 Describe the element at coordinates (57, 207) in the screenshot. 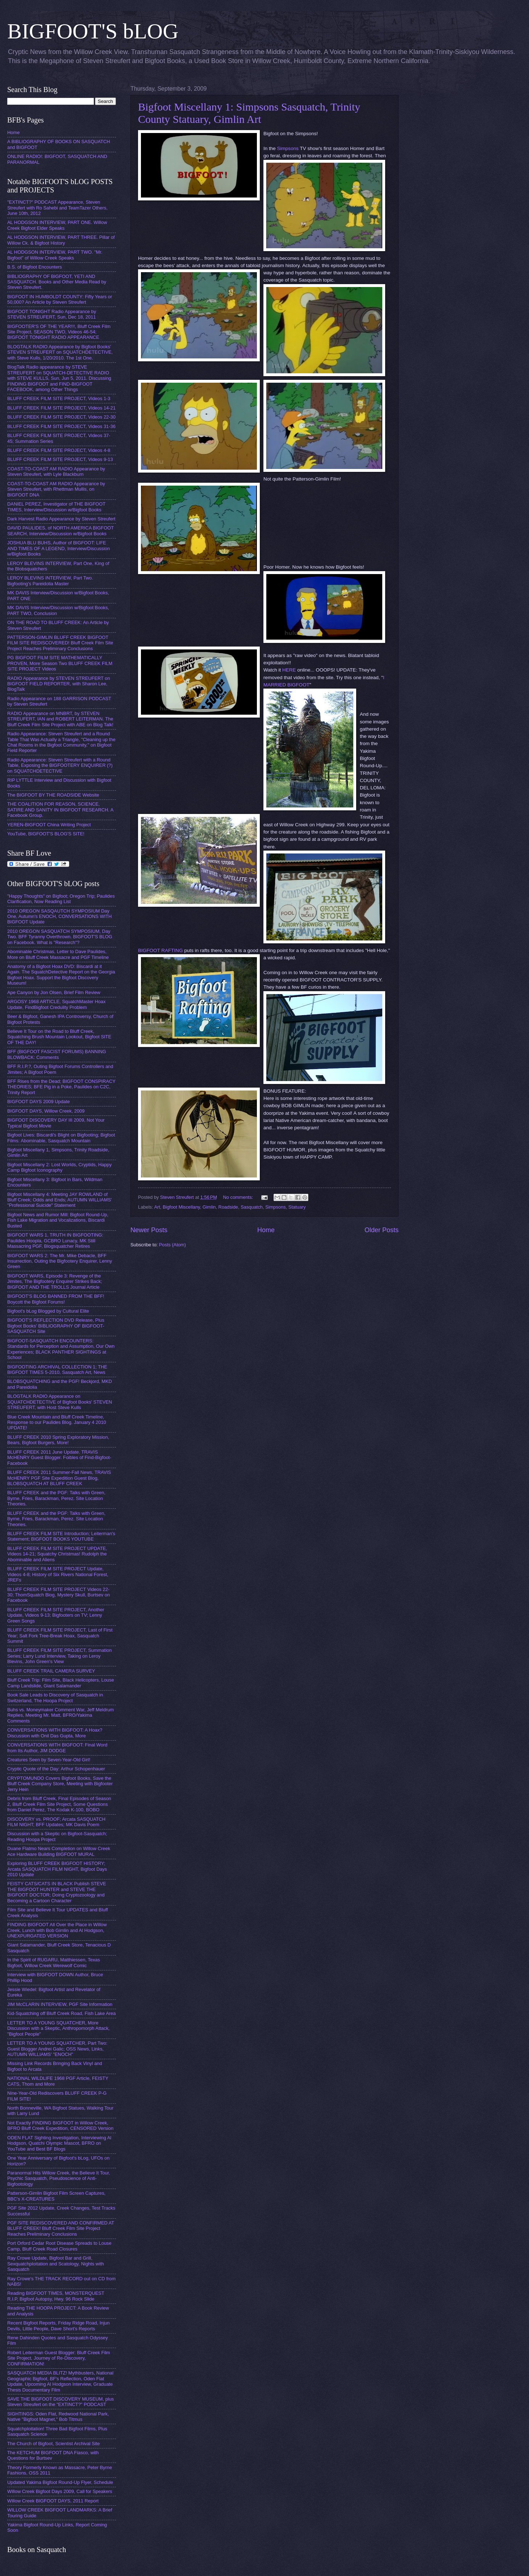

I see `"EXTINCT?" PODCAST Appearance, Steven Streufert with Ro Sahebi and TeamTazer Others, June 10th, 2012` at that location.